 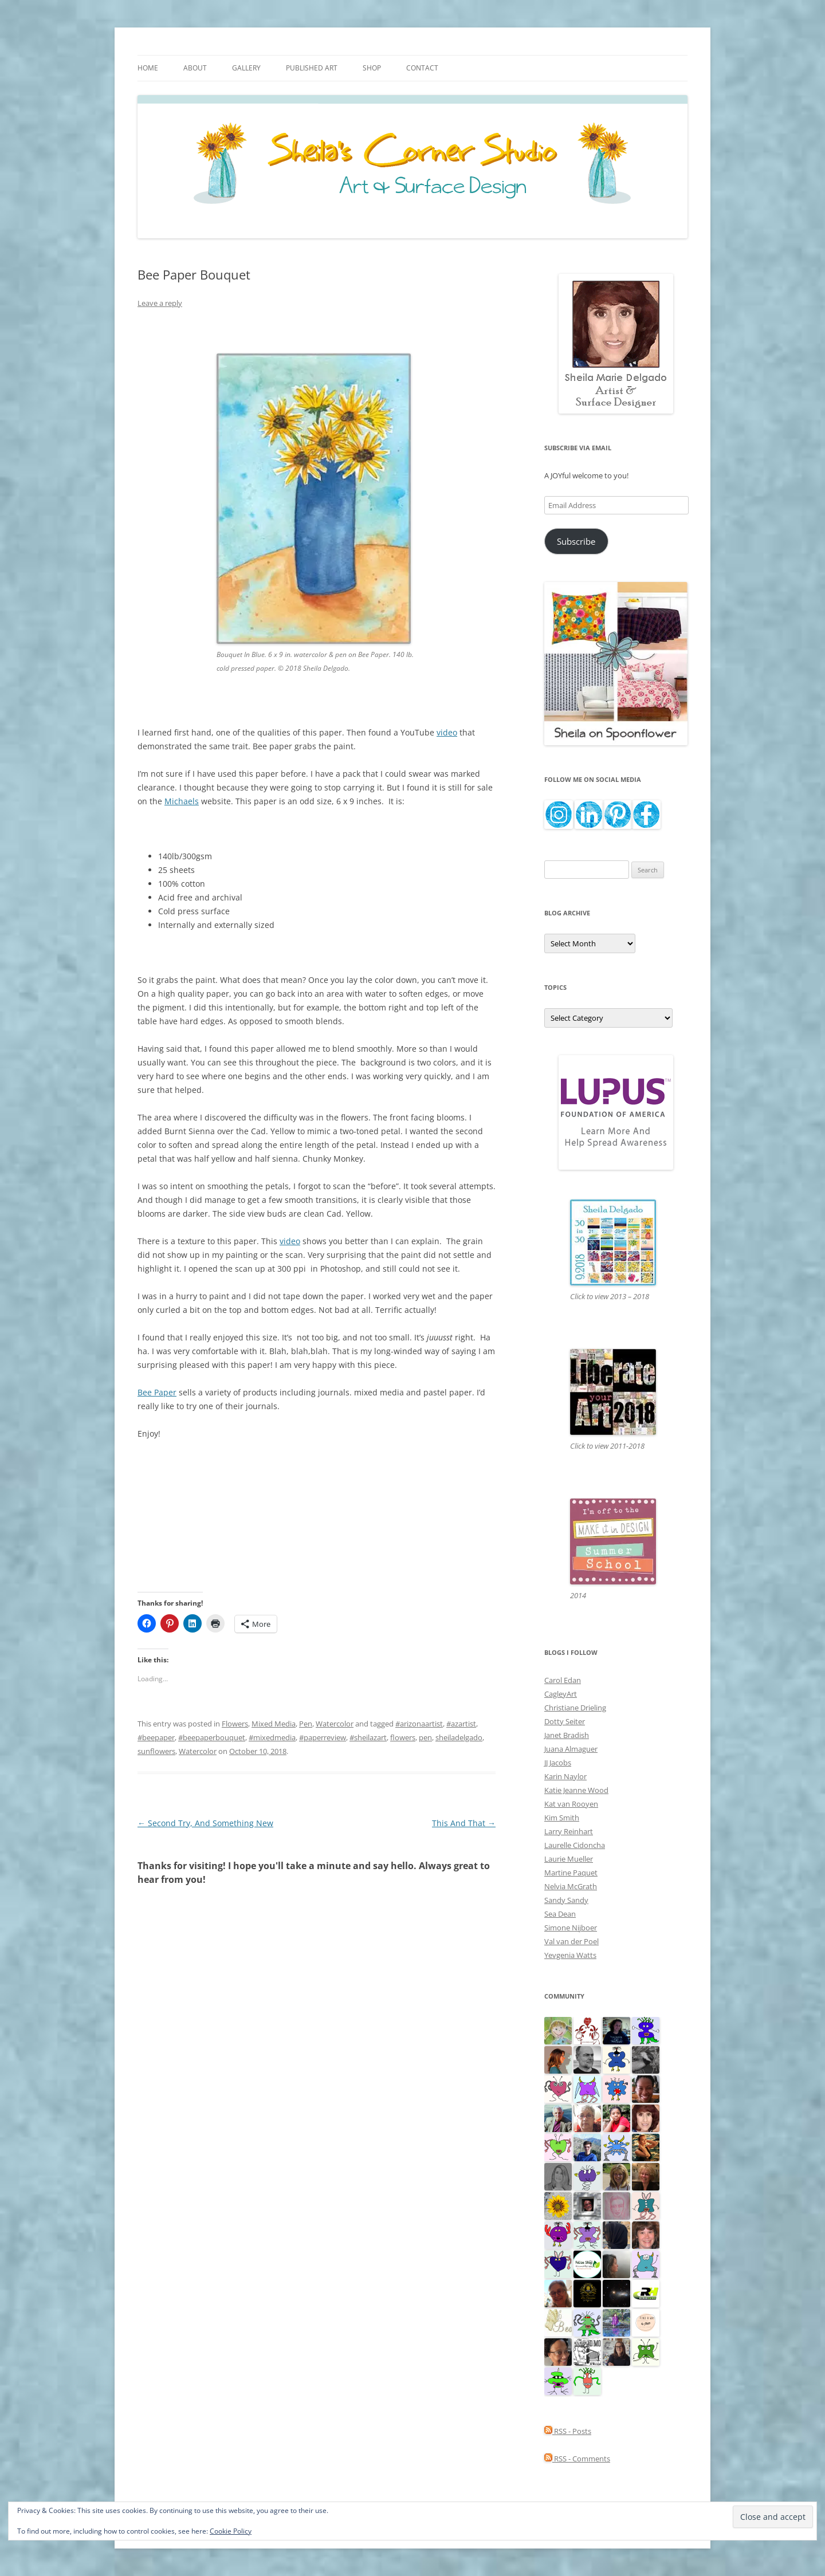 What do you see at coordinates (568, 1831) in the screenshot?
I see `Larry Reinhart` at bounding box center [568, 1831].